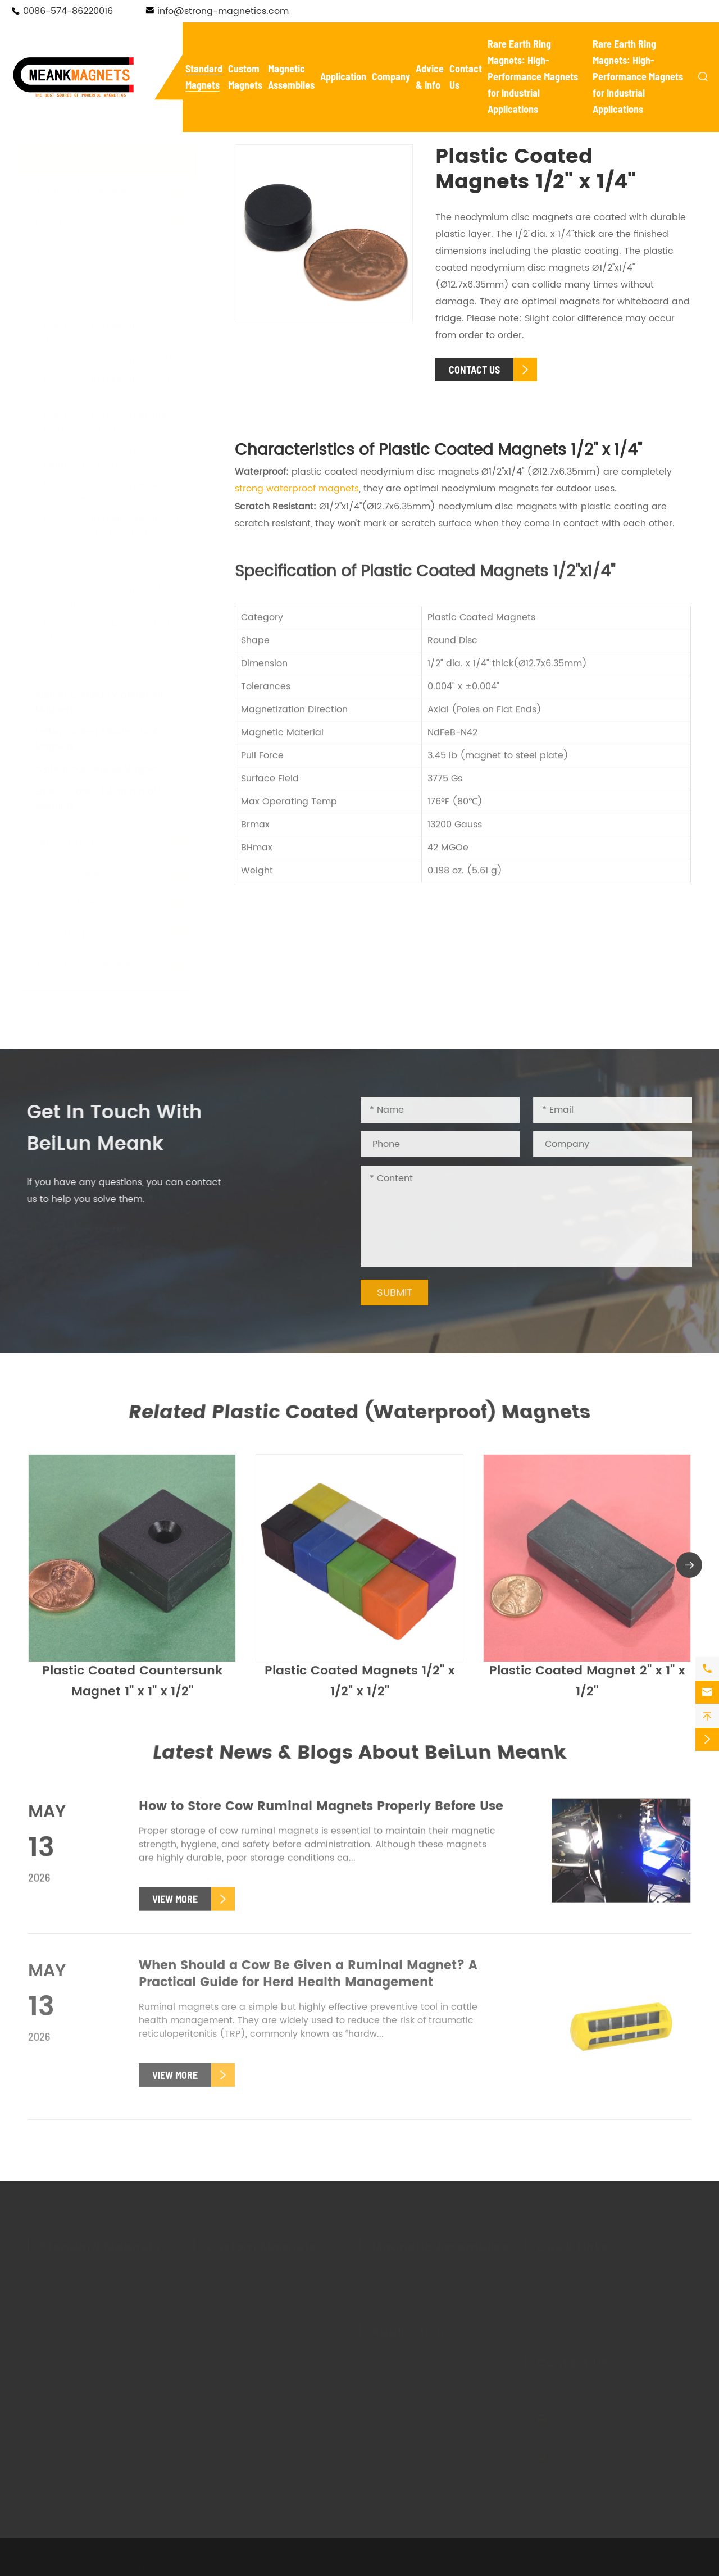 The width and height of the screenshot is (719, 2576). I want to click on Plastic Coated Ring Magnets 1" od x 5/16" id x 1/4" thick, so click(123, 526).